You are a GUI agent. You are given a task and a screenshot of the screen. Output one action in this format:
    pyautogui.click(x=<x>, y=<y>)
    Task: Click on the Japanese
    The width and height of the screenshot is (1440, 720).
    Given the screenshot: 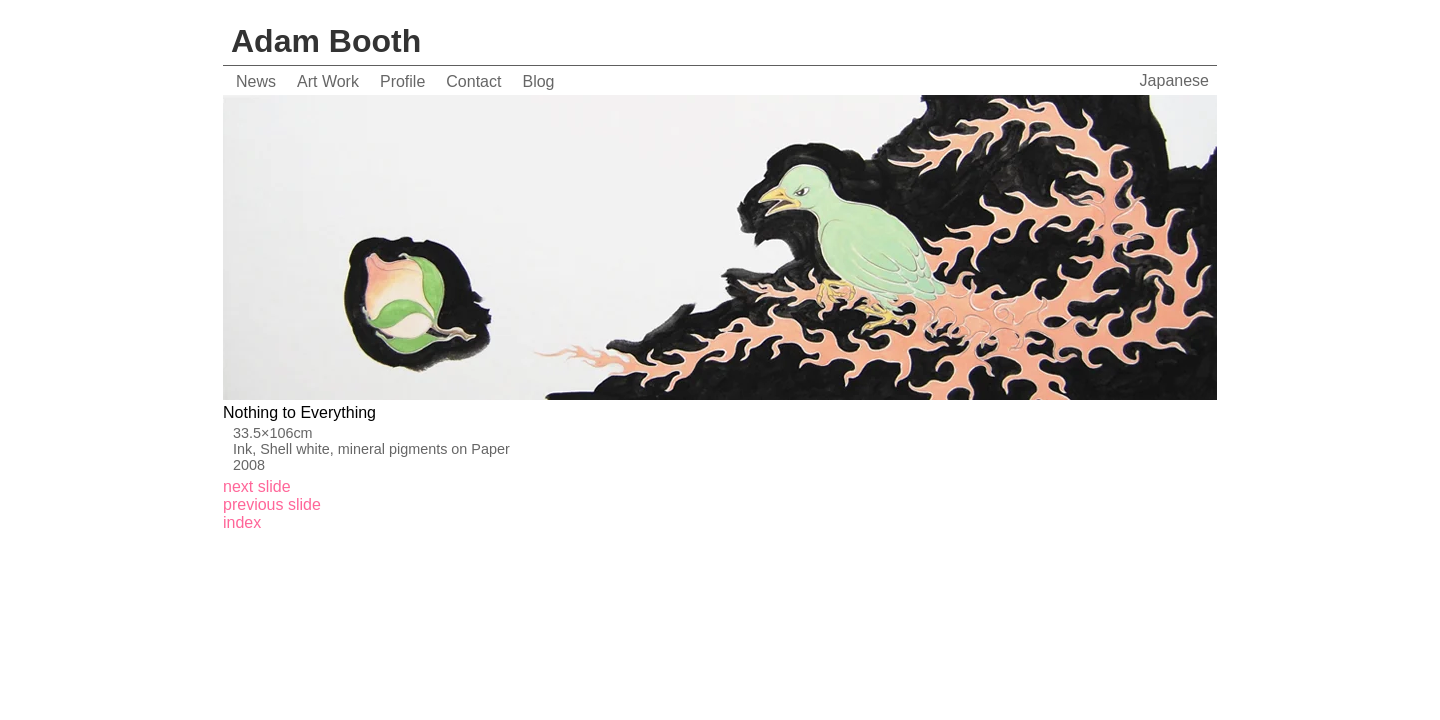 What is the action you would take?
    pyautogui.click(x=1174, y=80)
    